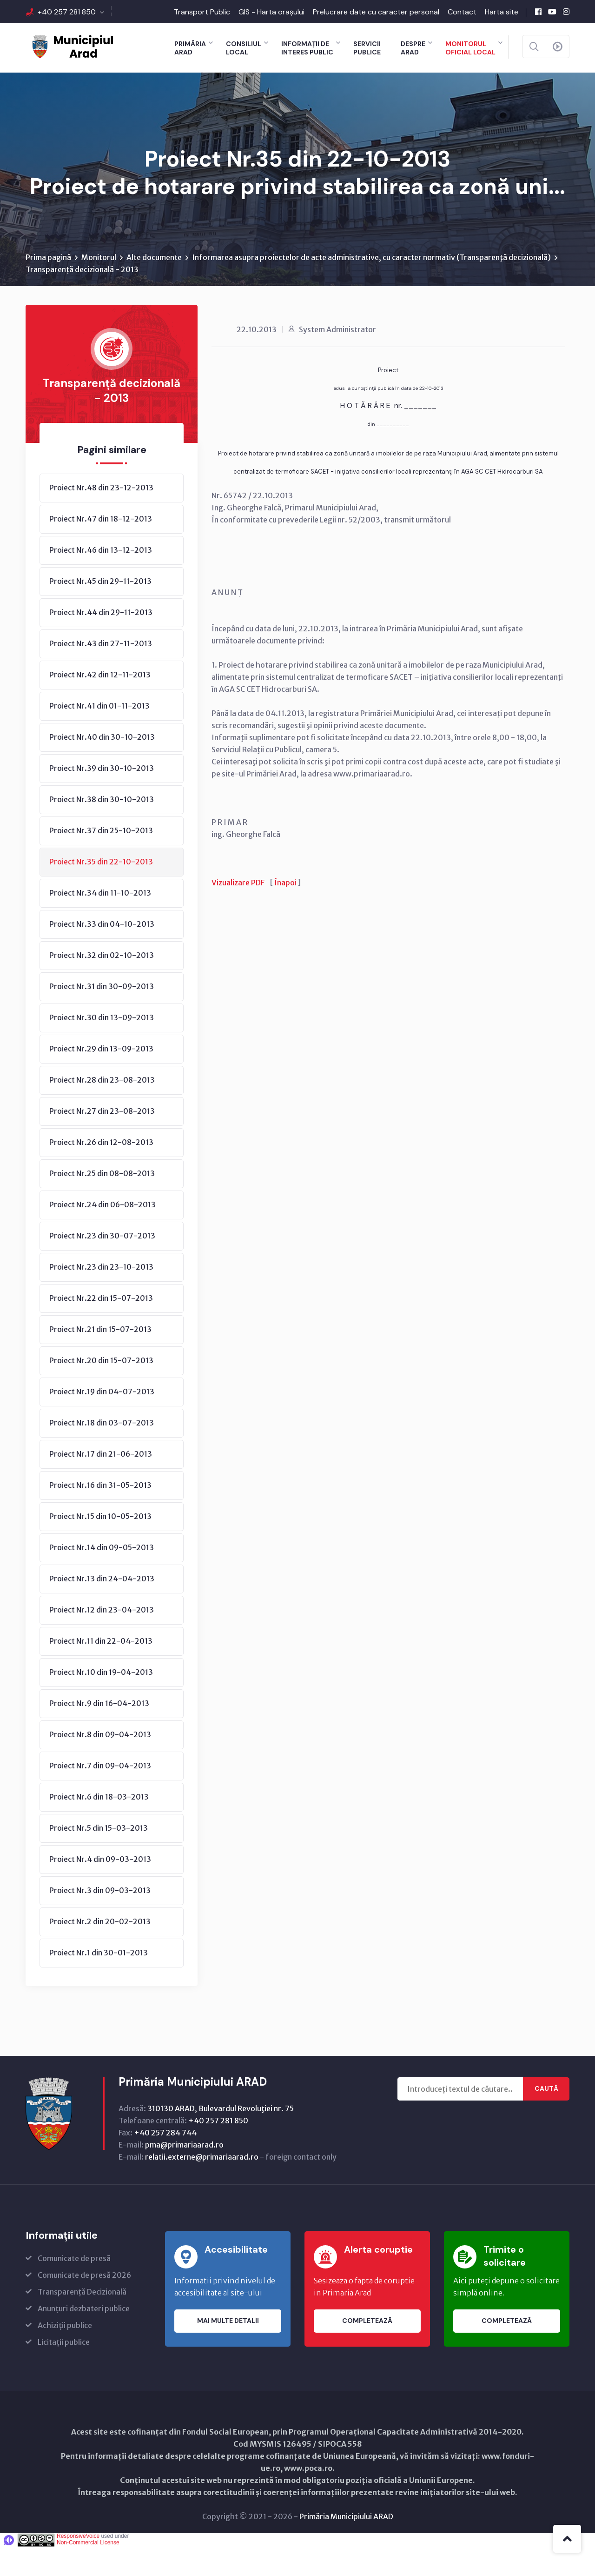 The width and height of the screenshot is (595, 2576). What do you see at coordinates (100, 1888) in the screenshot?
I see `Proiect Nr.4 din 09-03-2013` at bounding box center [100, 1888].